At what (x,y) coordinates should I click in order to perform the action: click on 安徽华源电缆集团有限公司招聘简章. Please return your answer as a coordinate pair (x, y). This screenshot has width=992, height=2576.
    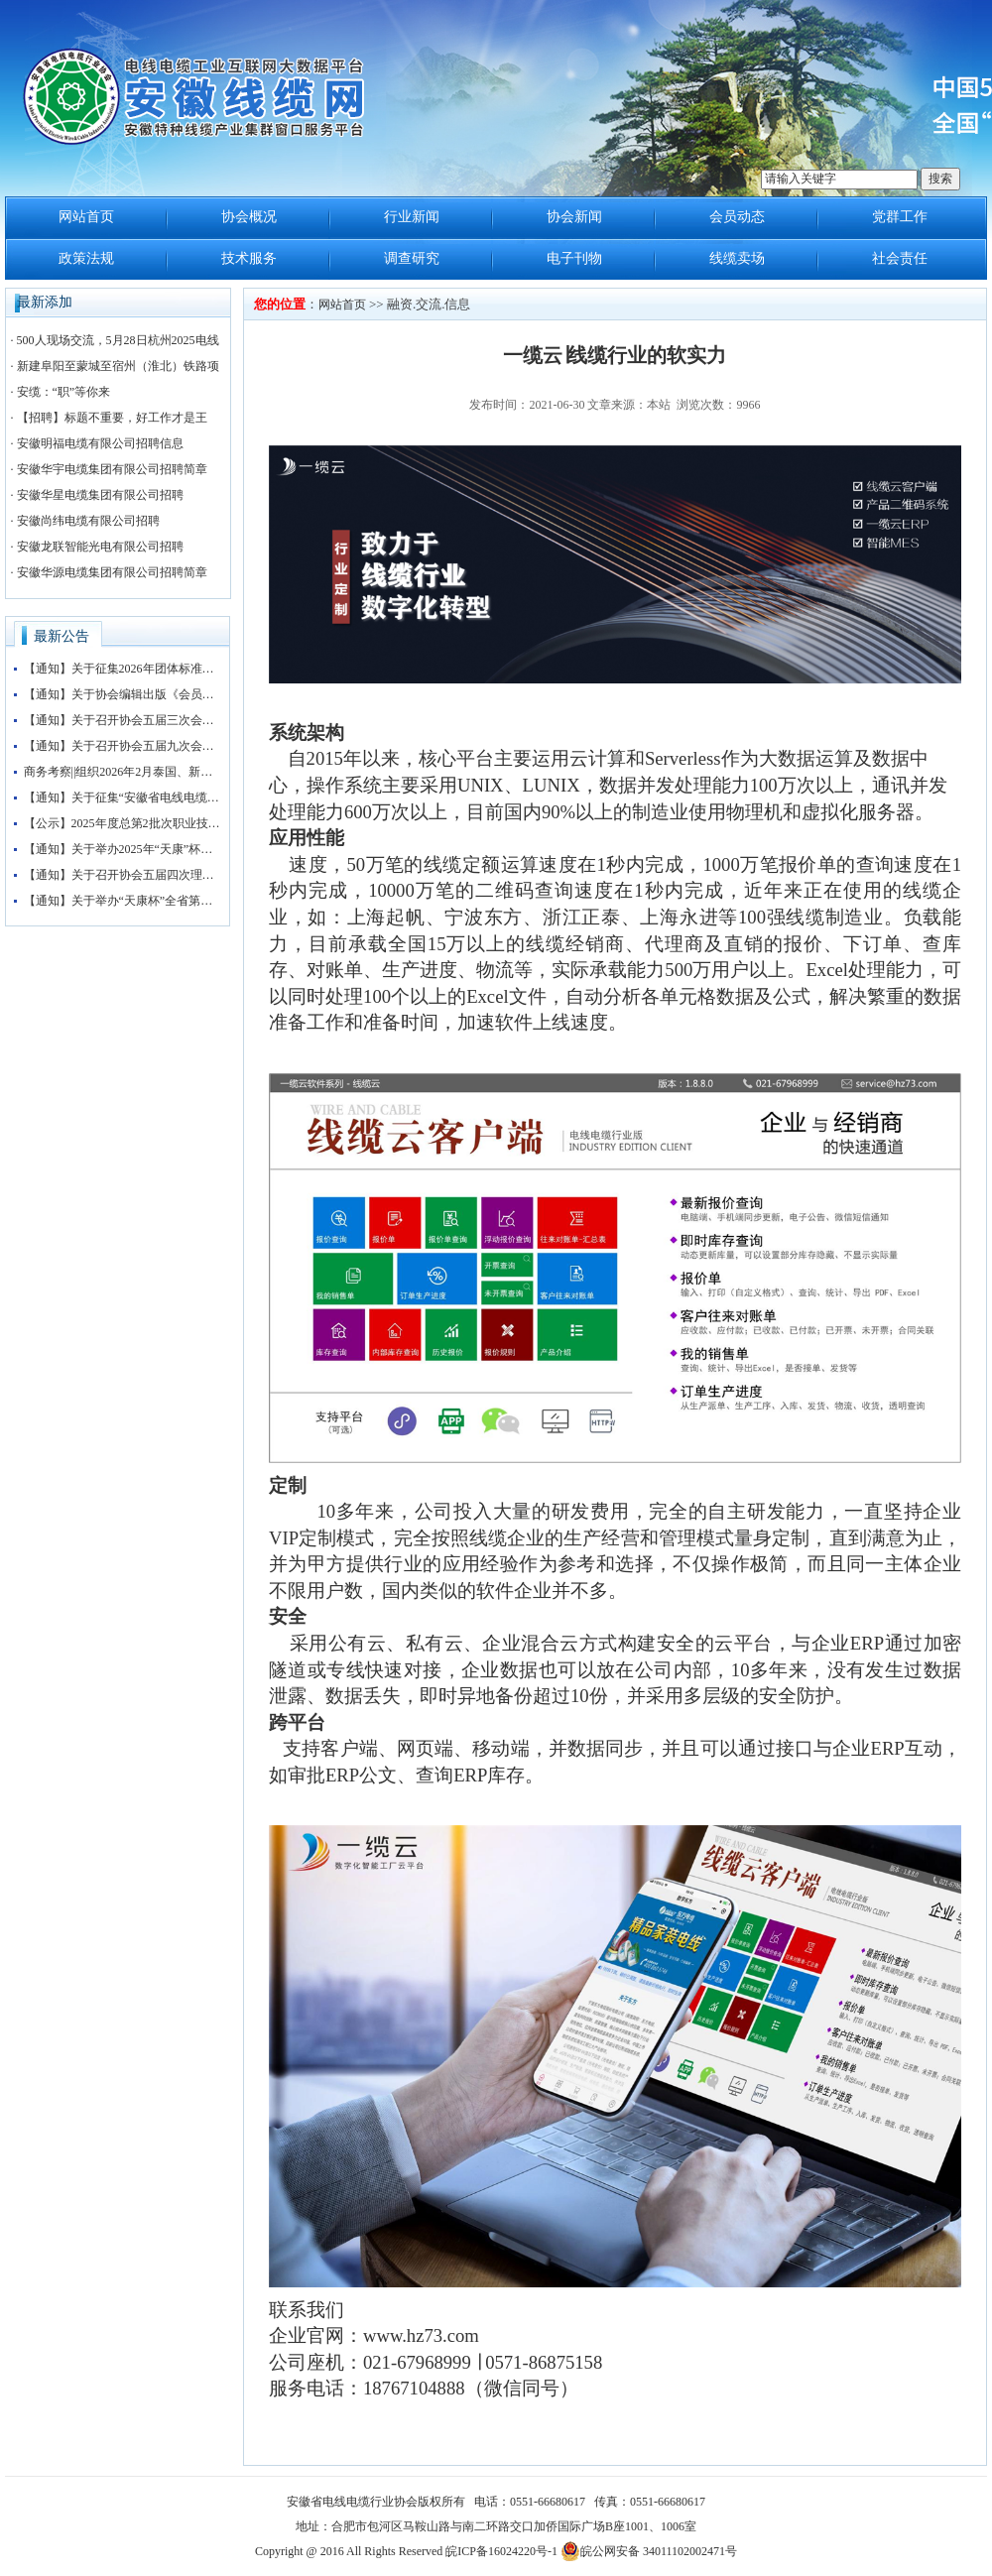
    Looking at the image, I should click on (112, 572).